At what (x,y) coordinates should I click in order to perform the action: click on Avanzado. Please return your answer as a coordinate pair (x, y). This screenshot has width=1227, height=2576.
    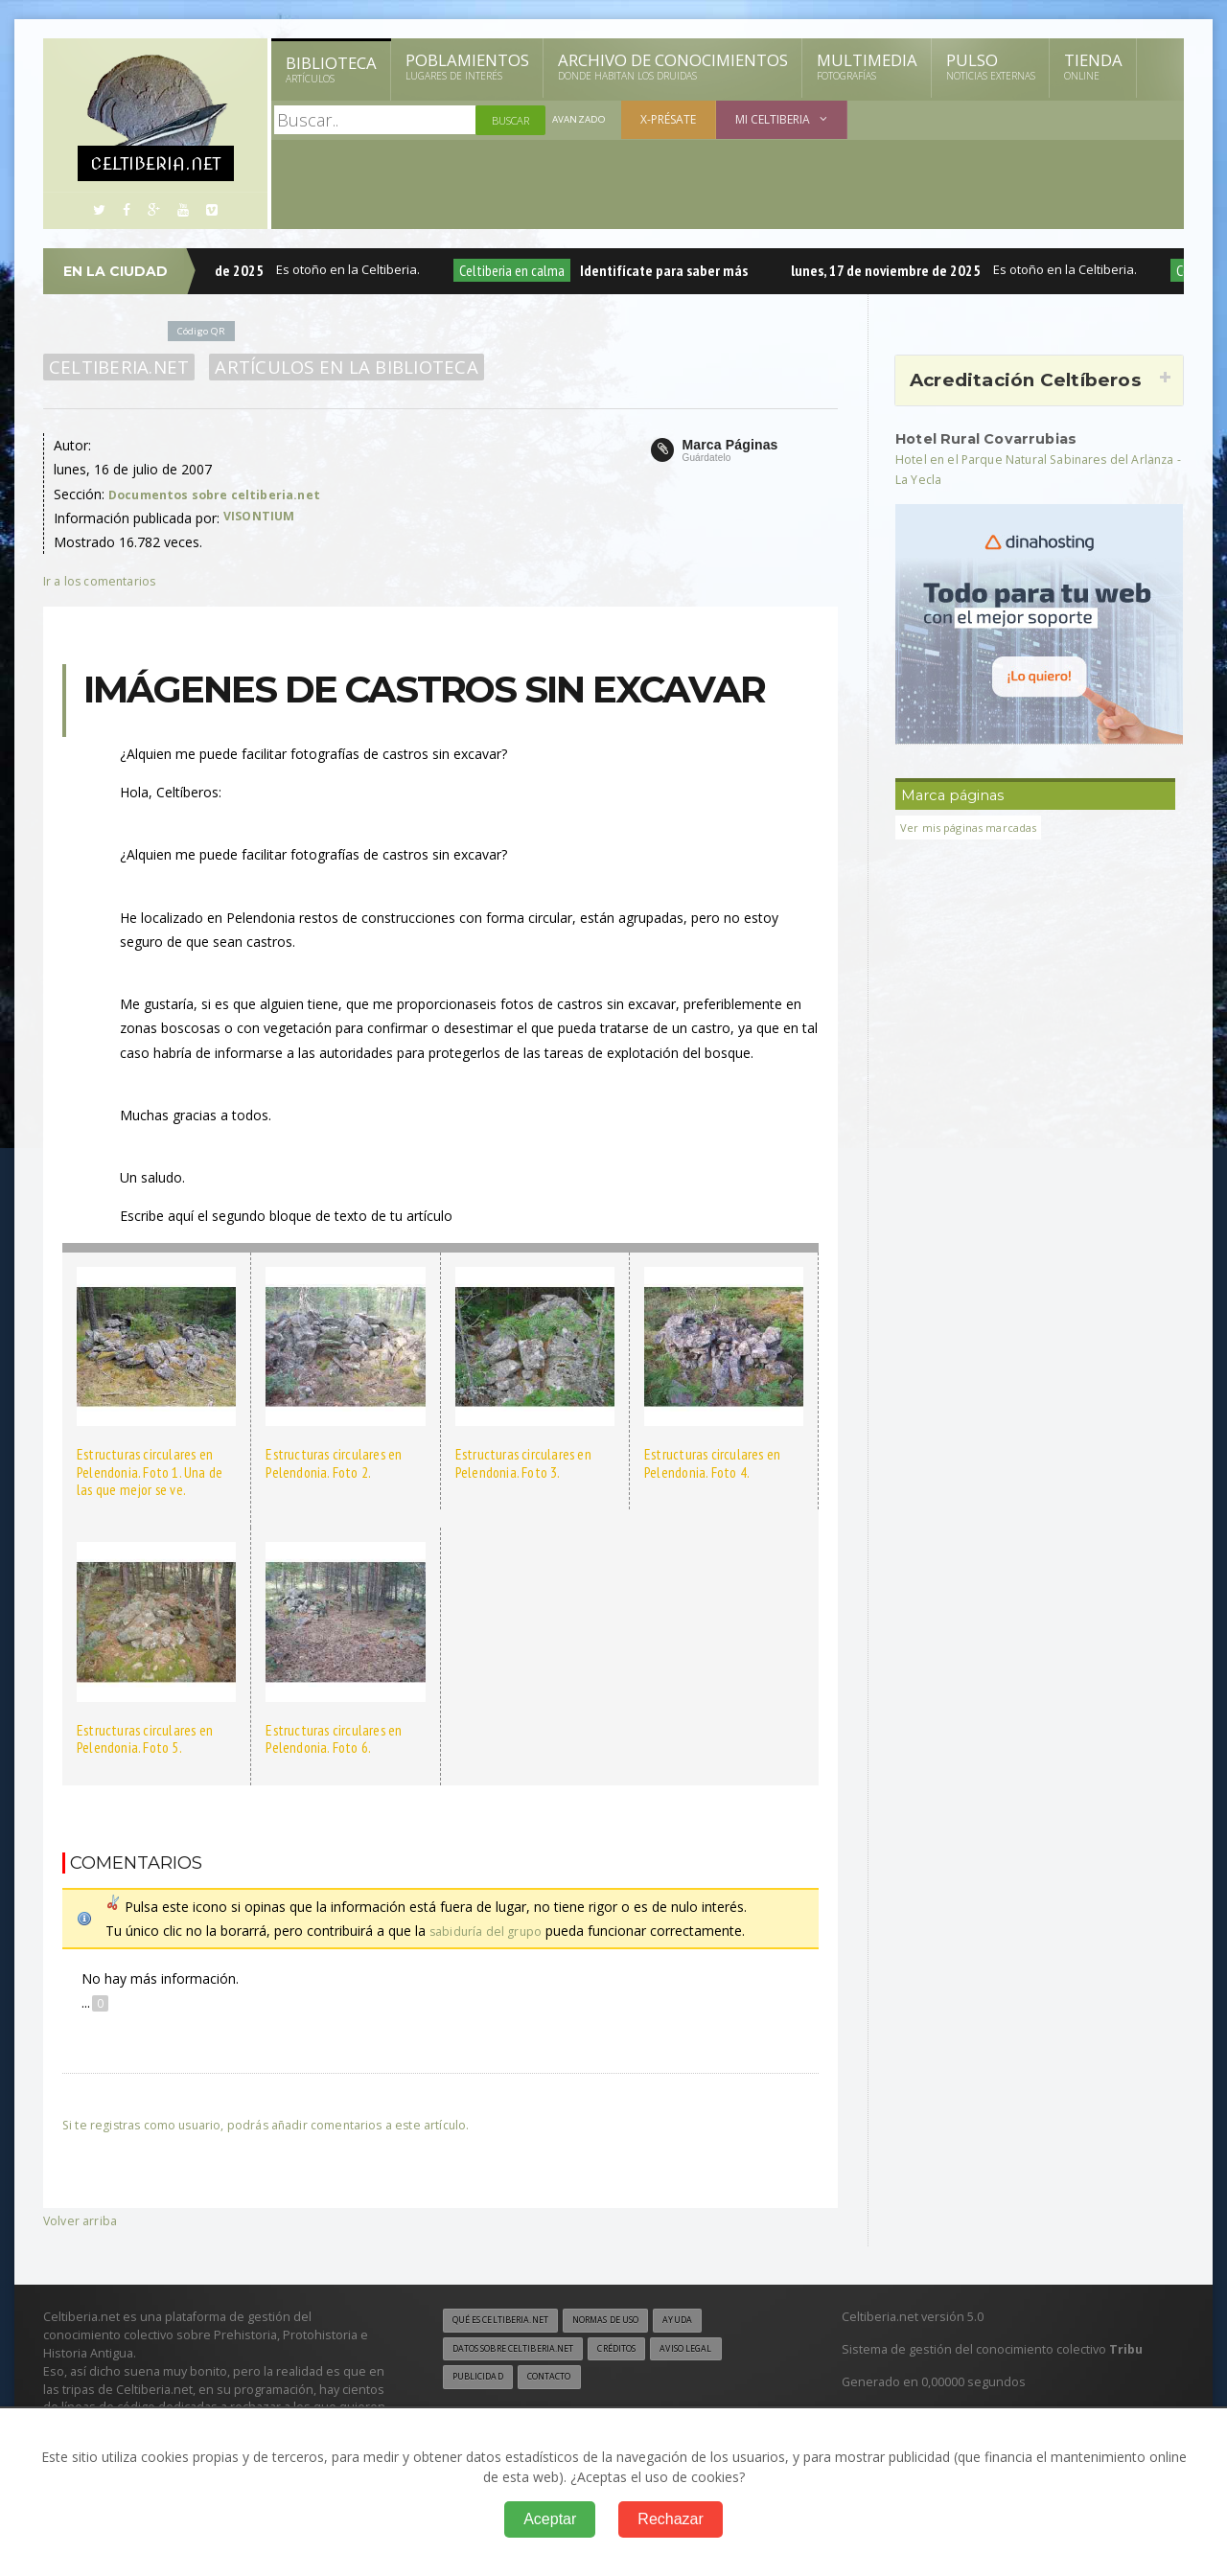
    Looking at the image, I should click on (581, 120).